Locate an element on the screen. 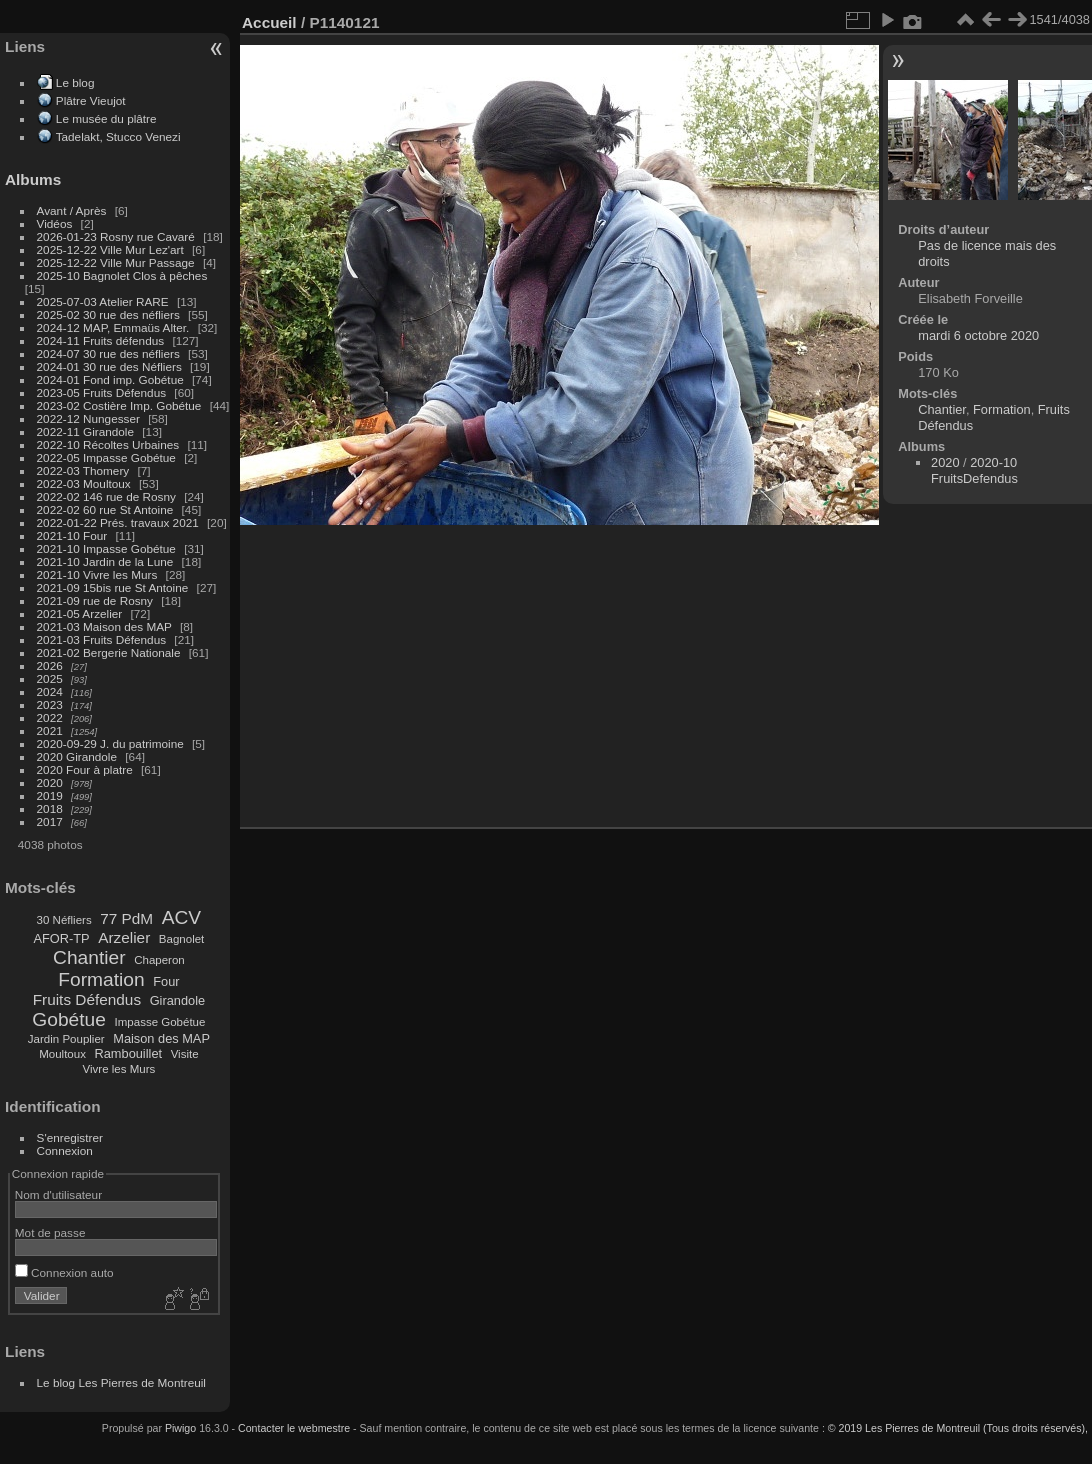 This screenshot has width=1092, height=1464. 2021-09 rue de Rosny is located at coordinates (95, 600).